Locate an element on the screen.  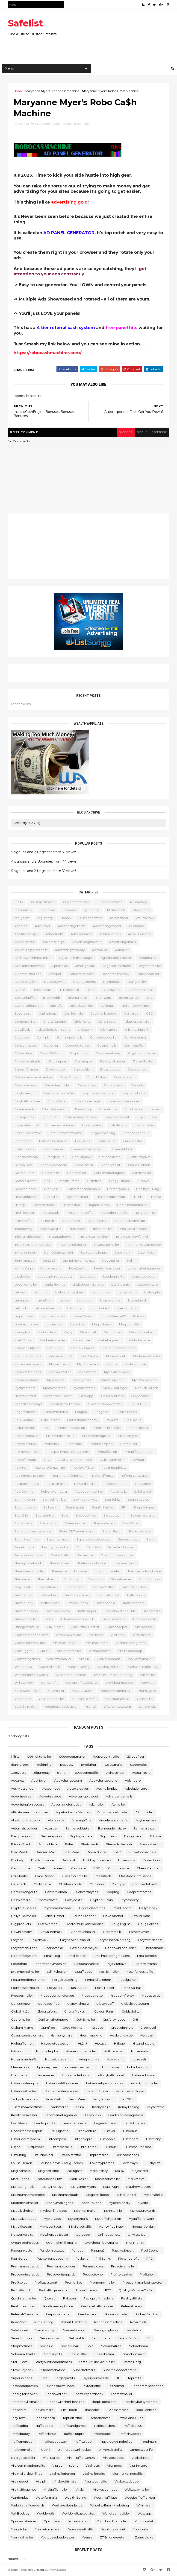
crypto300club is located at coordinates (51, 1053).